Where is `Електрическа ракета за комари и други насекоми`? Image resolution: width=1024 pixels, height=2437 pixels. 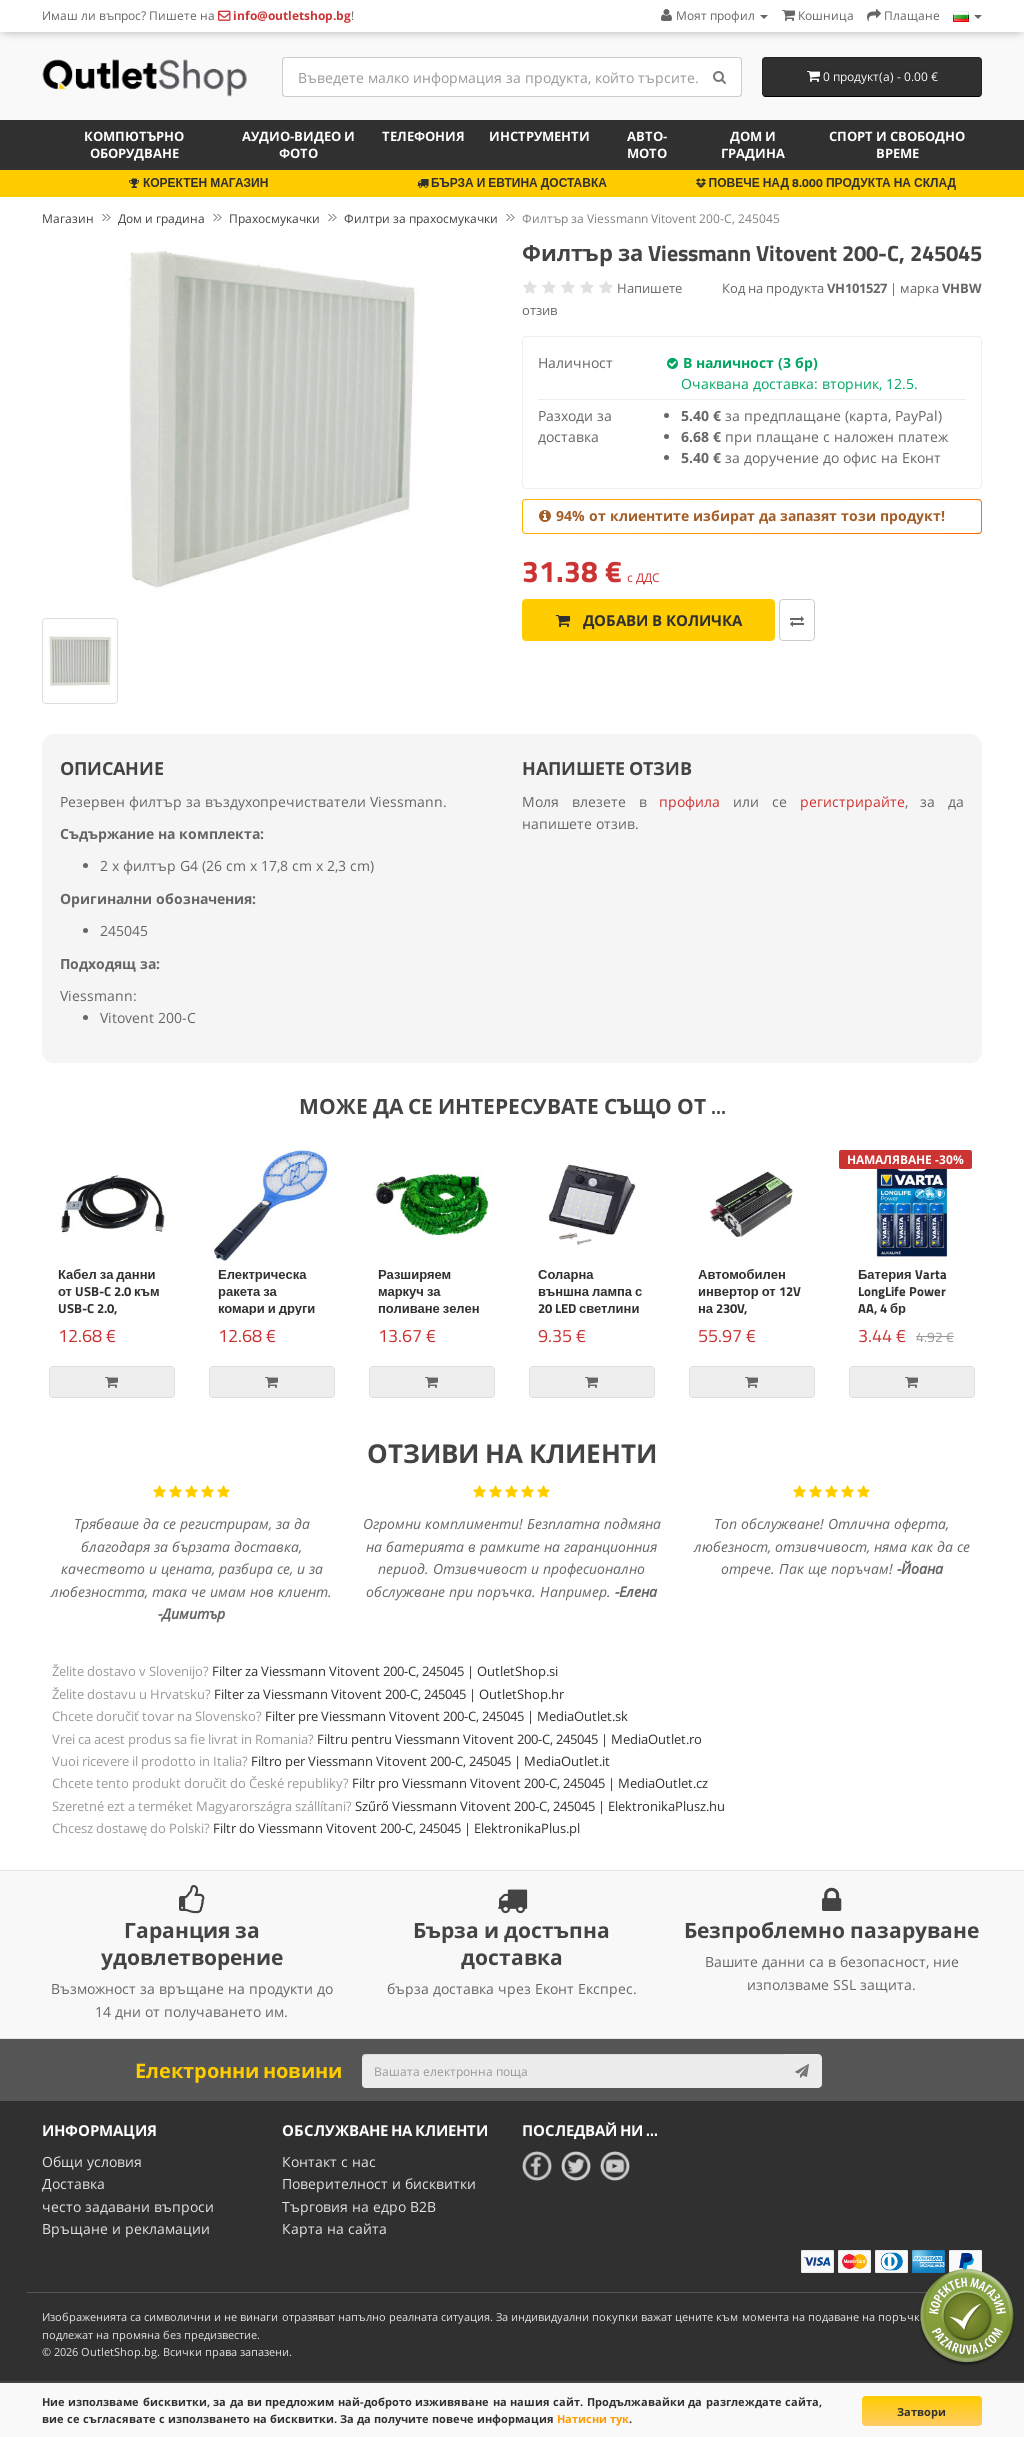 Електрическа ракета за комари и други насекоми is located at coordinates (266, 1299).